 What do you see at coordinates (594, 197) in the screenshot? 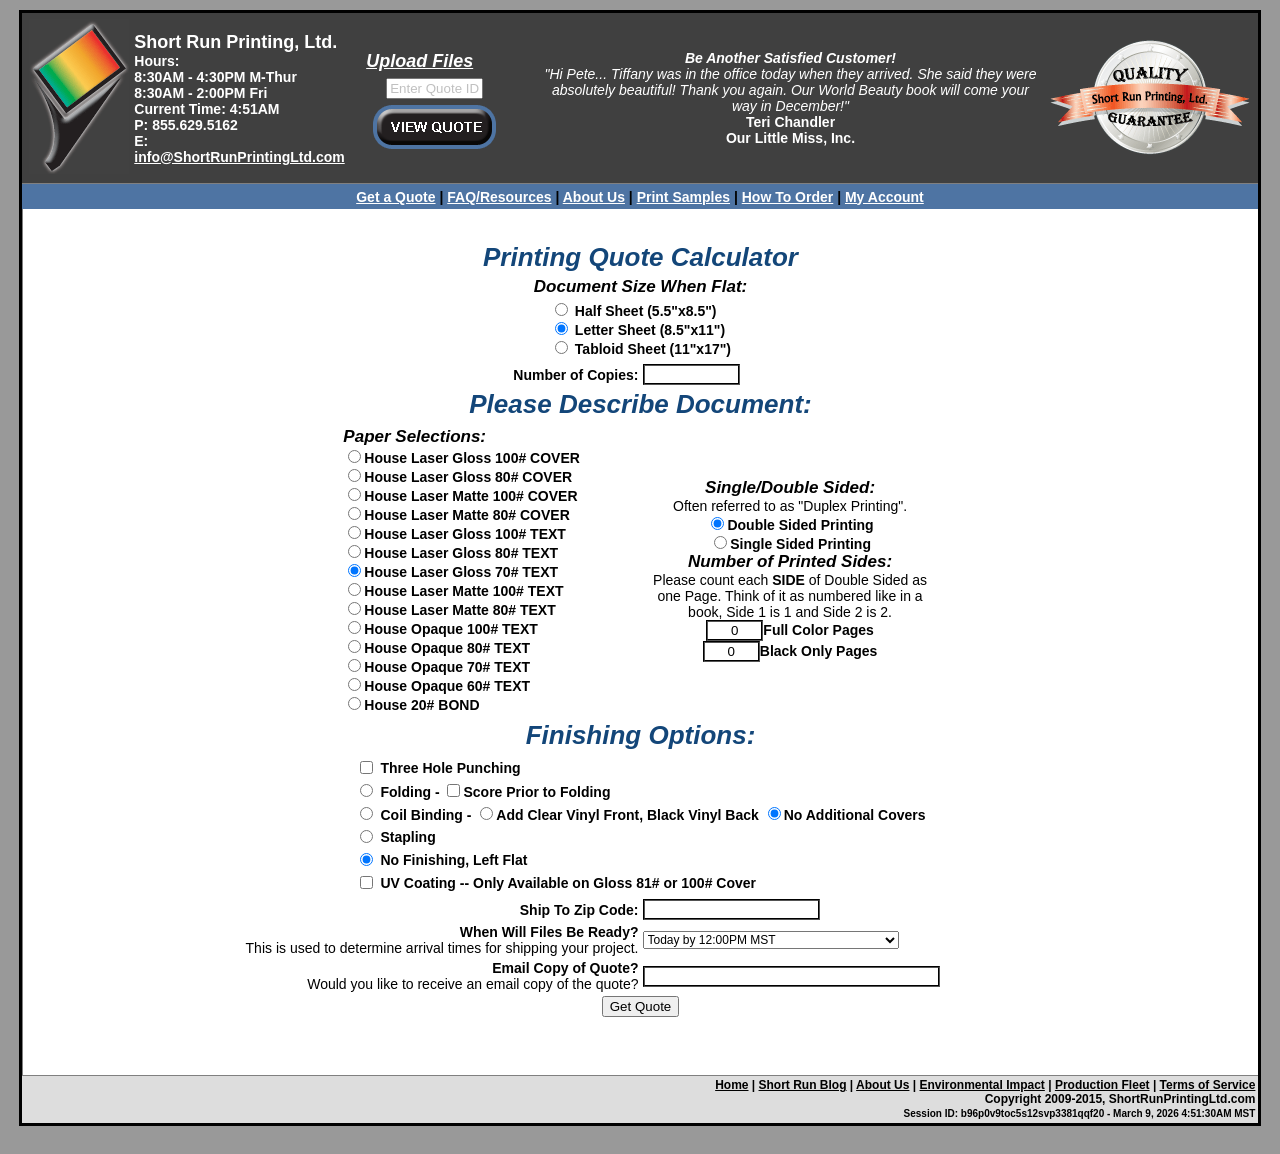
I see `About Us` at bounding box center [594, 197].